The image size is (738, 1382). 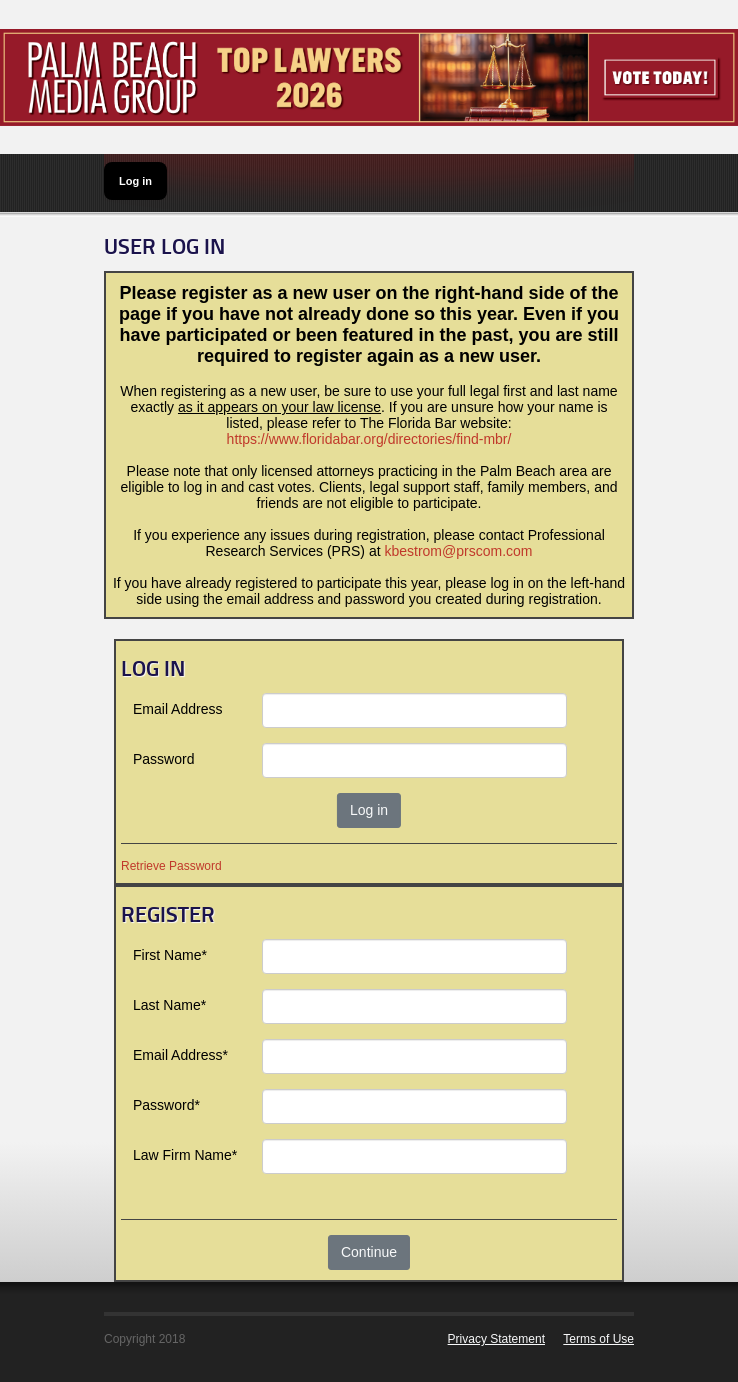 What do you see at coordinates (369, 439) in the screenshot?
I see `https://www.floridabar.org/directories/find-mbr/` at bounding box center [369, 439].